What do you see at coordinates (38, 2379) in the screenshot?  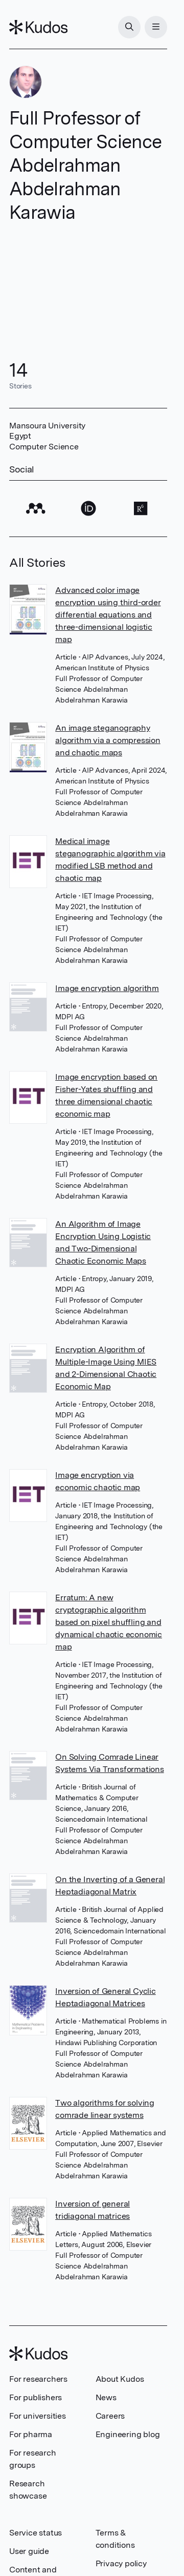 I see `For researchers` at bounding box center [38, 2379].